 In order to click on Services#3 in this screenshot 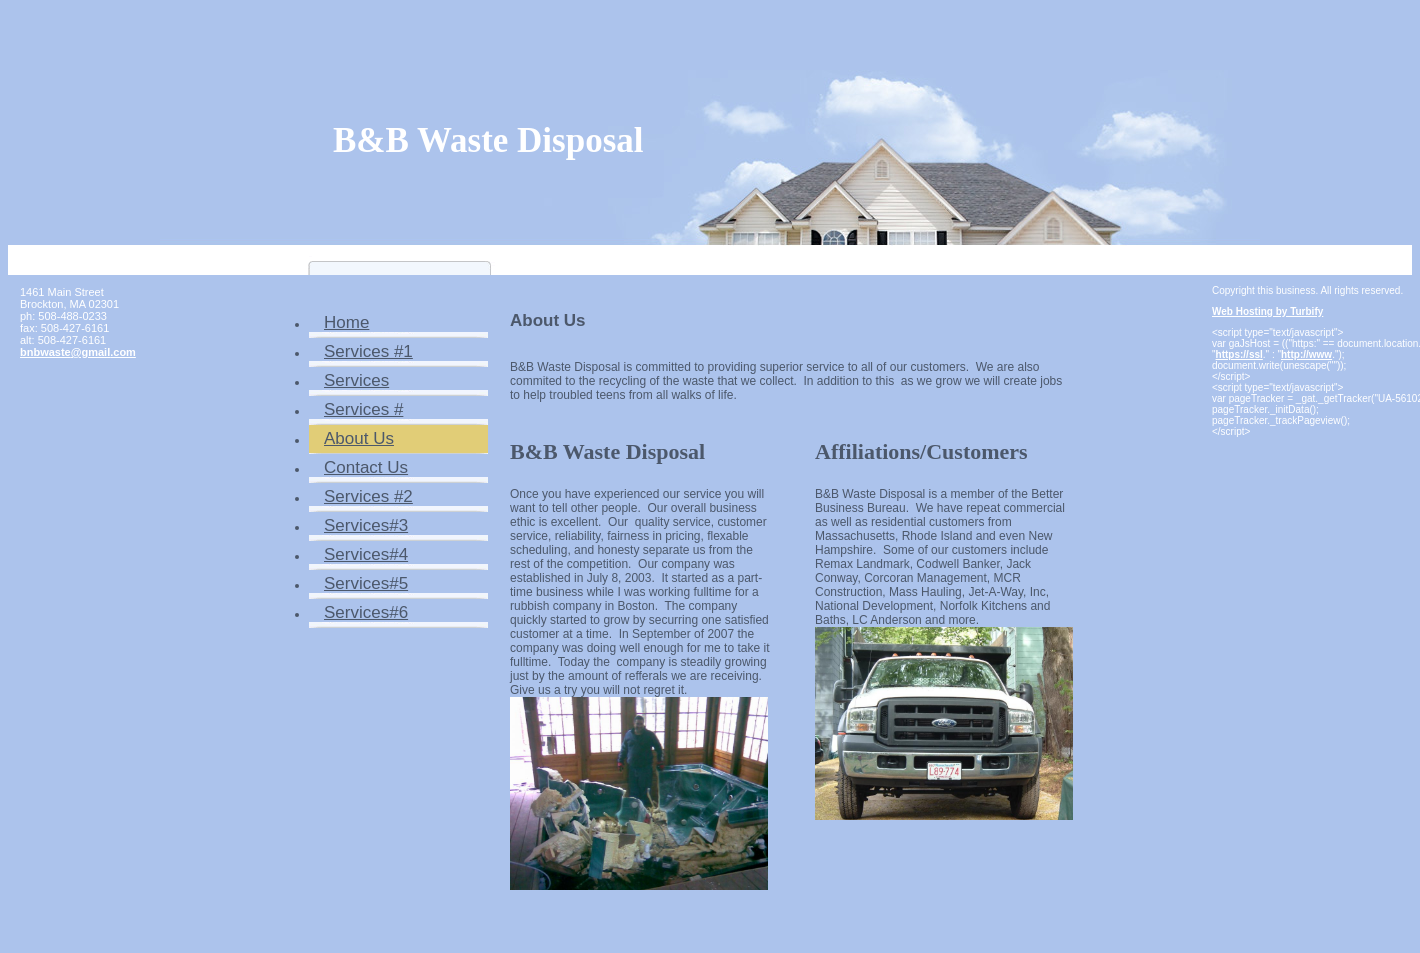, I will do `click(366, 525)`.